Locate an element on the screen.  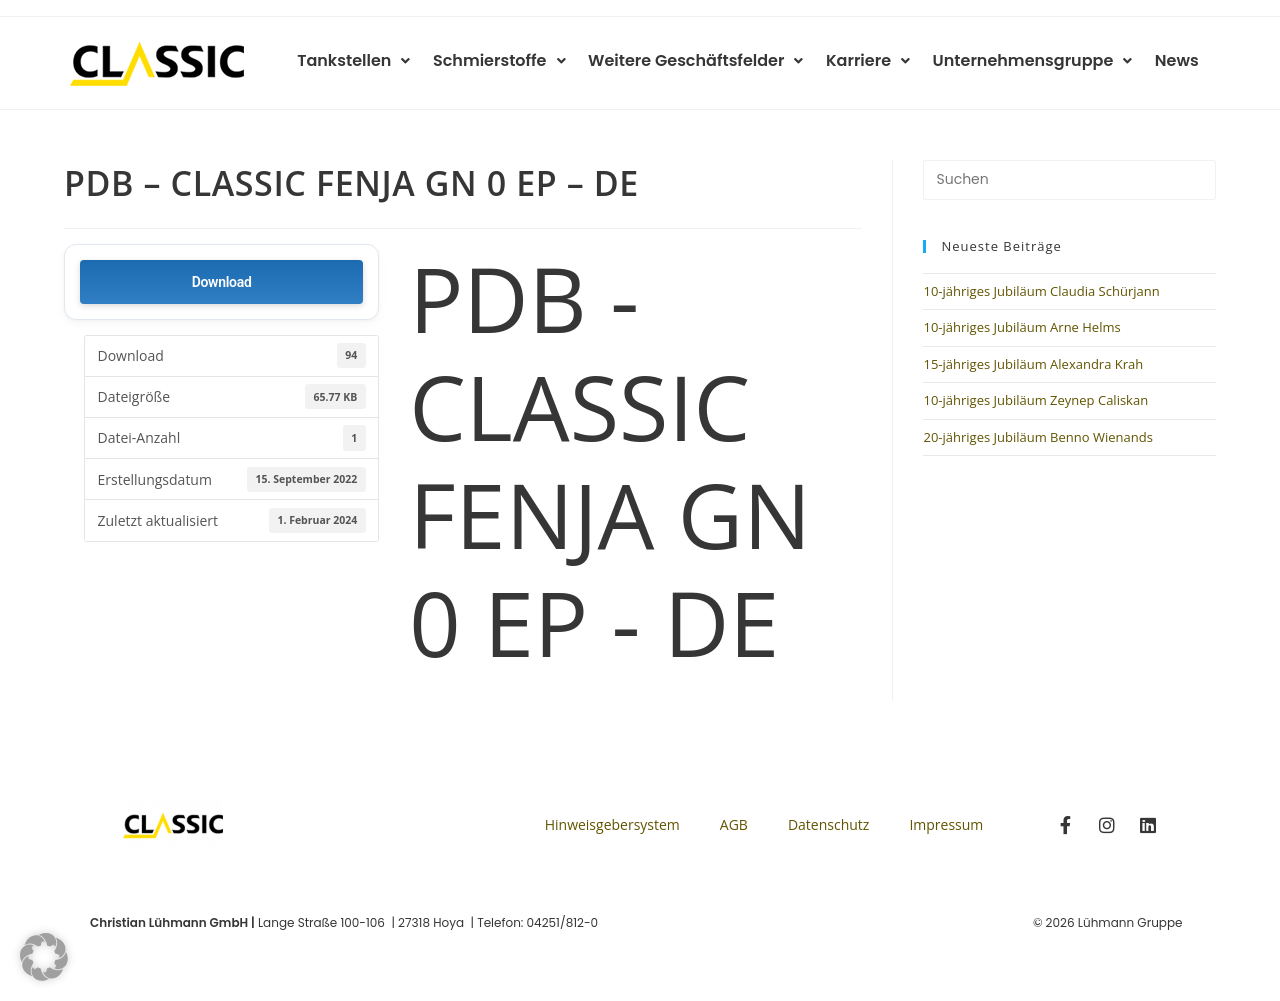
Hinweisgebersystem is located at coordinates (612, 824).